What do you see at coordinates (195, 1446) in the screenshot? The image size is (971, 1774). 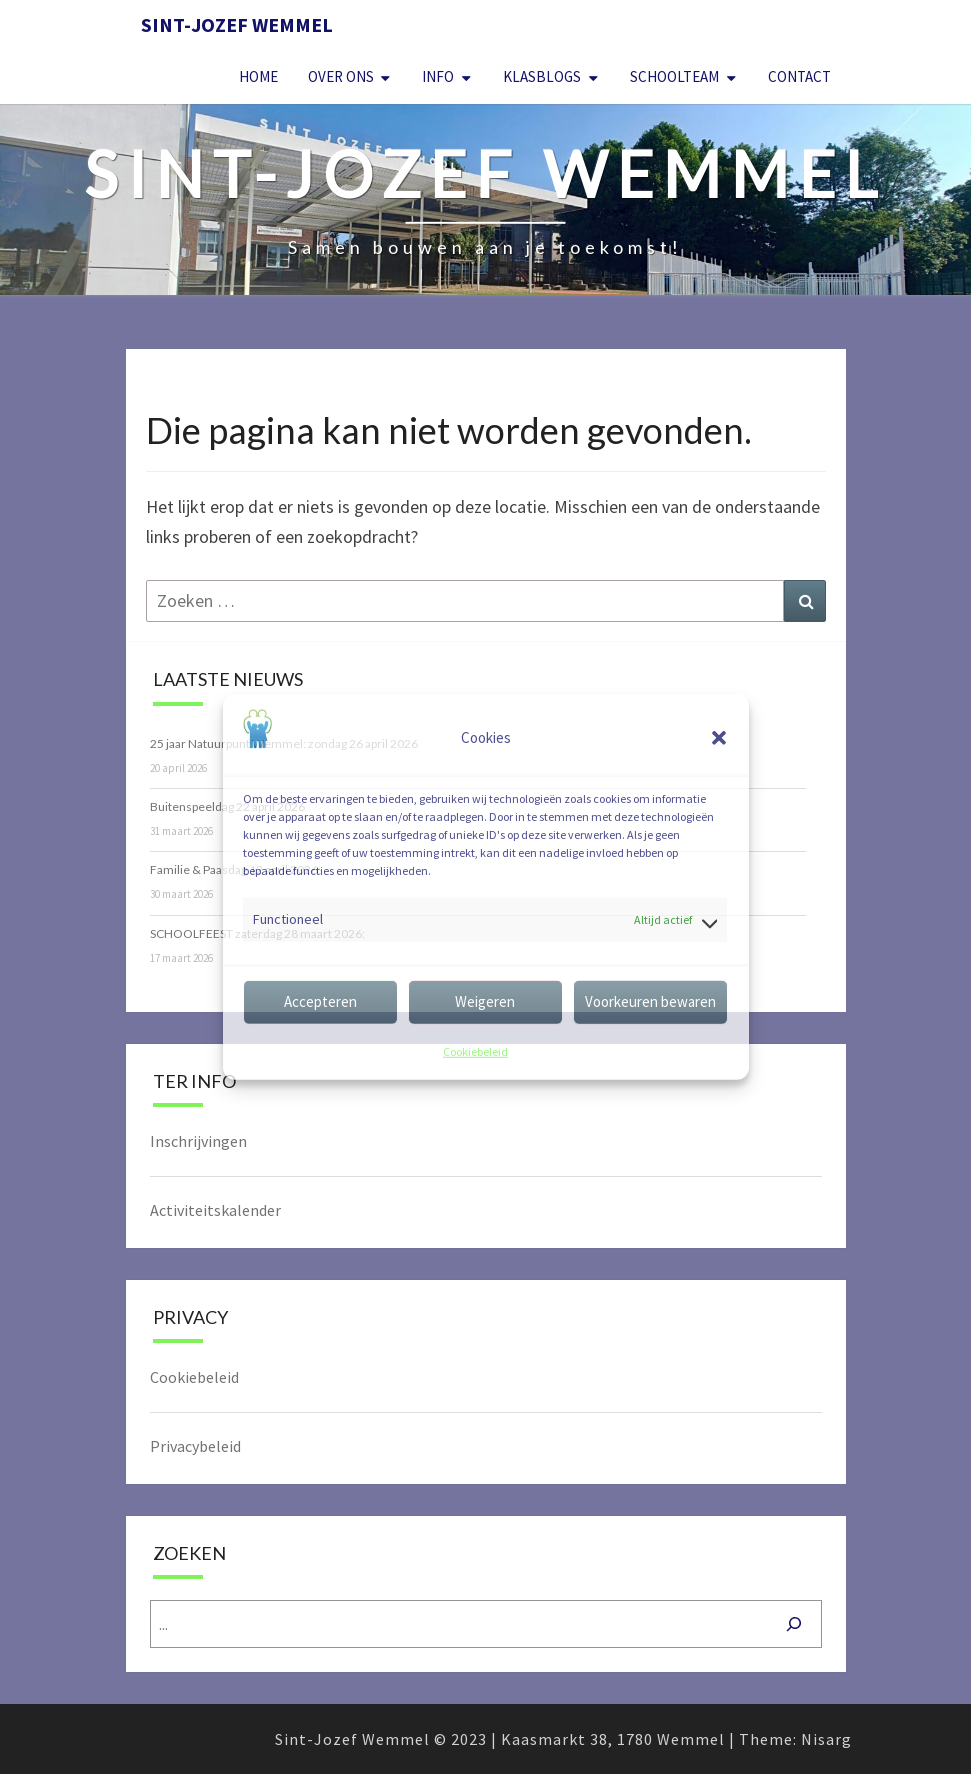 I see `Privacybeleid` at bounding box center [195, 1446].